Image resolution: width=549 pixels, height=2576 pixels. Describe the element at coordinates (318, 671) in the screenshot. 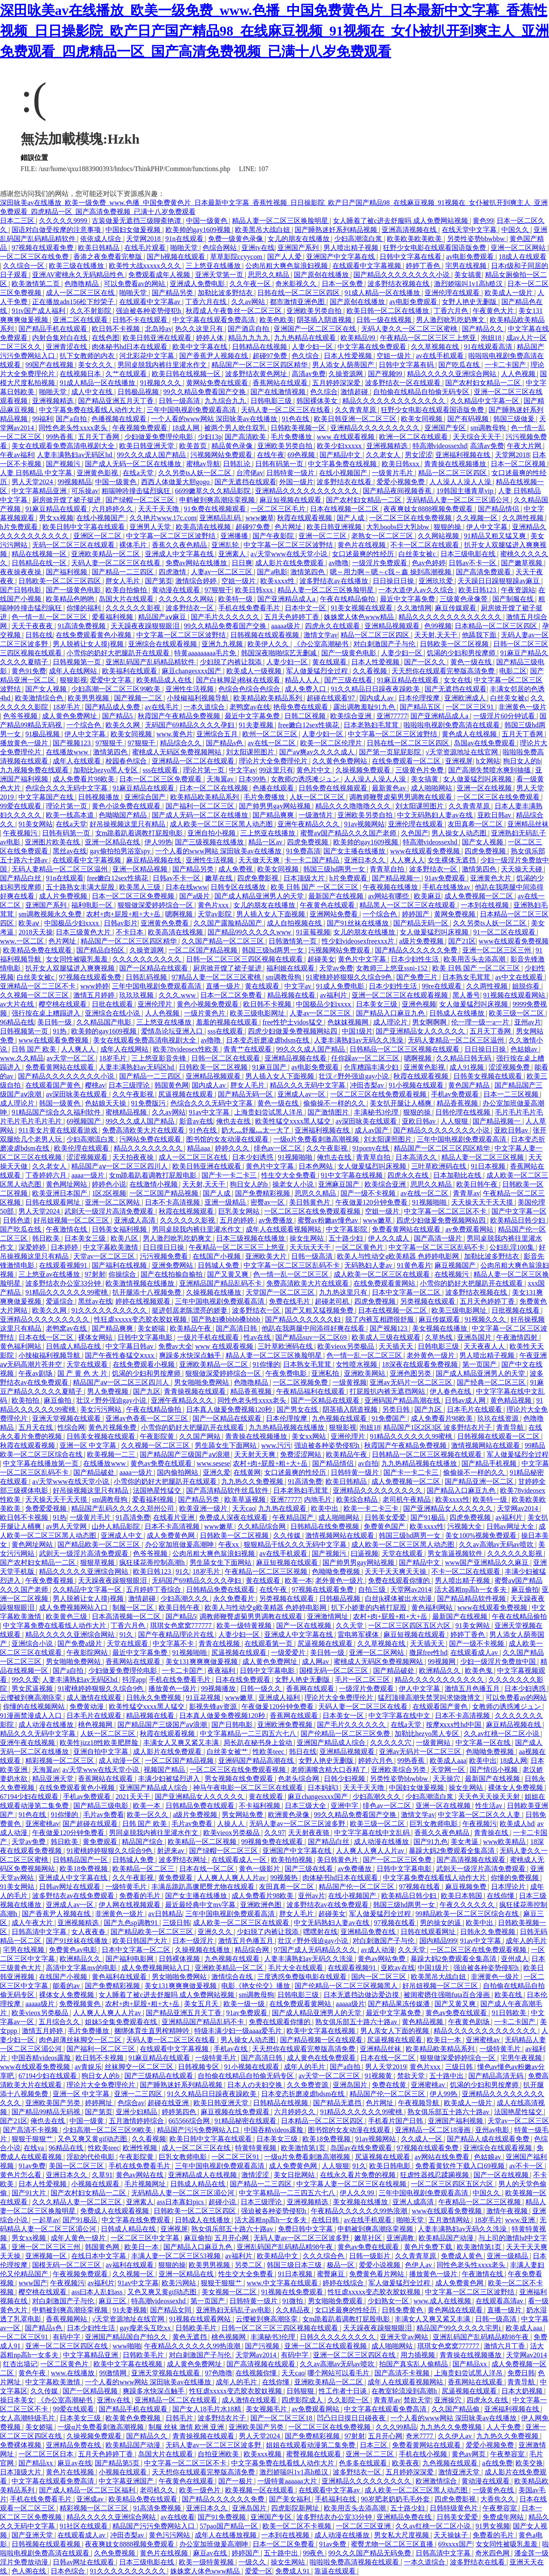

I see `军人做爰猛烈全过程` at that location.